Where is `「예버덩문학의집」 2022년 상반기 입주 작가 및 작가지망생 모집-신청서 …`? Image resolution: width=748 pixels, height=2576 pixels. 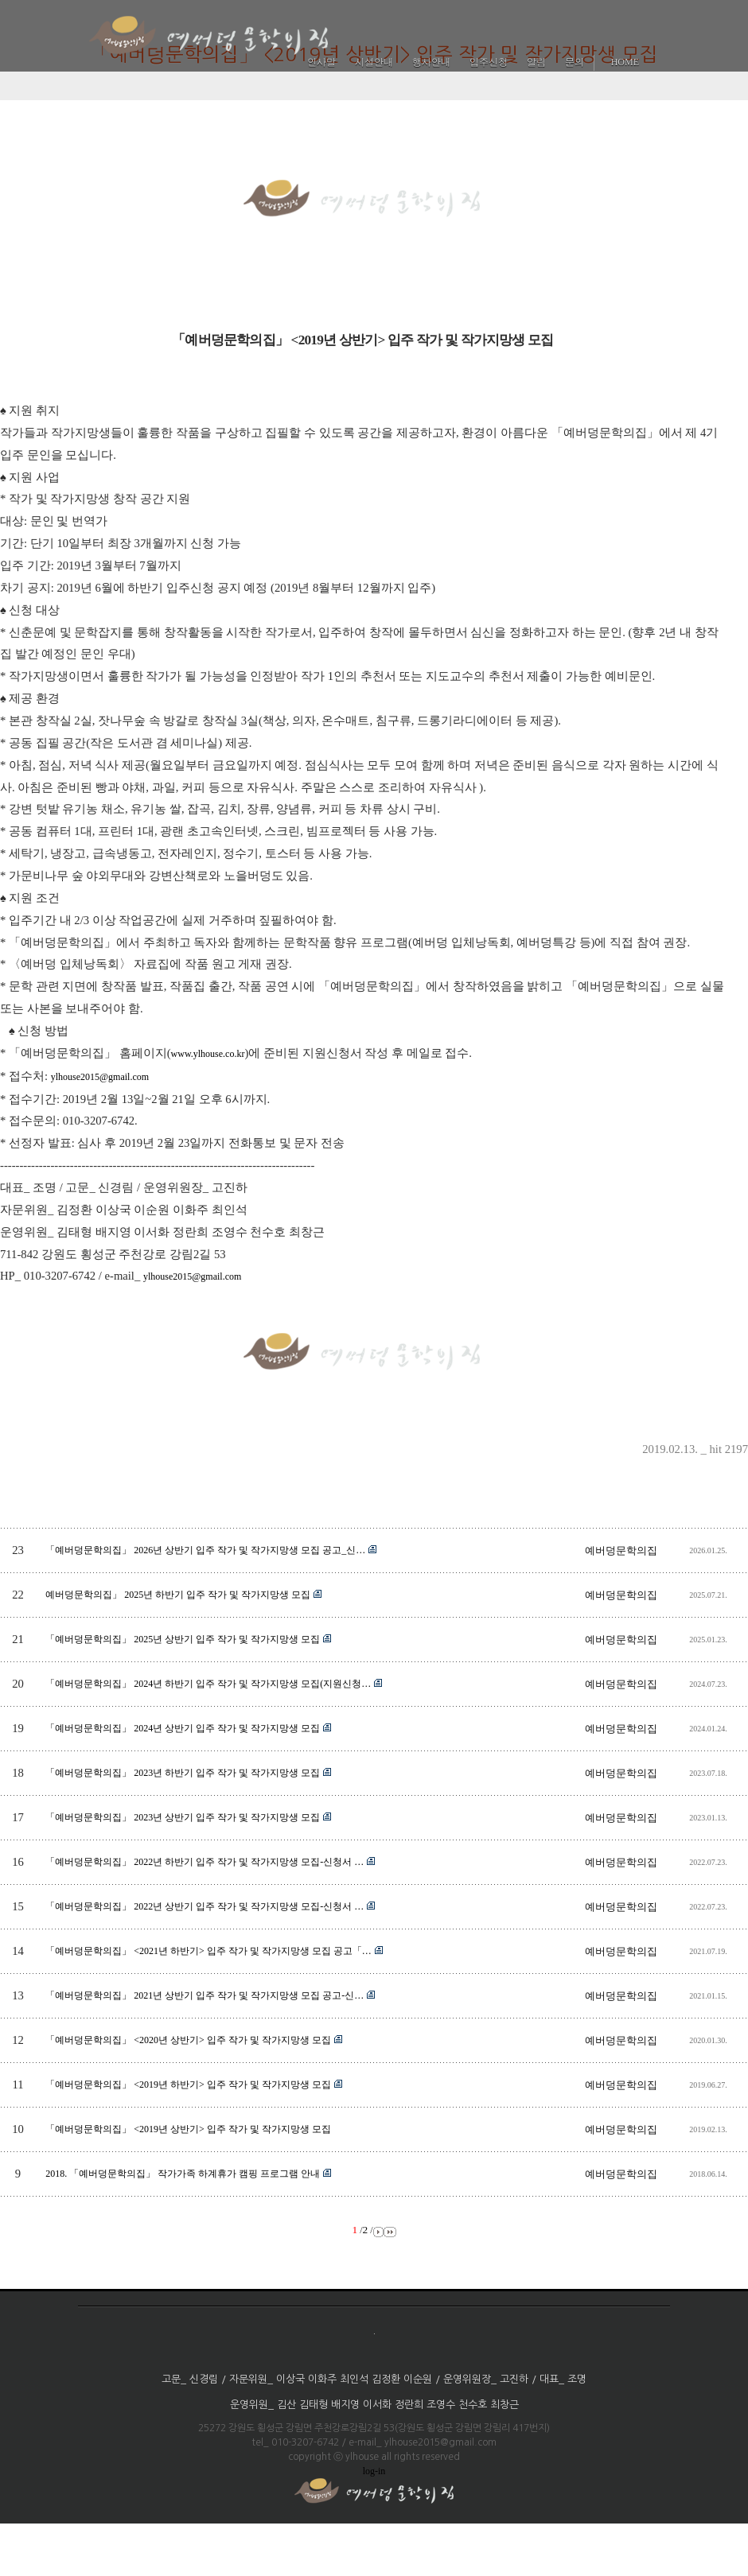 「예버덩문학의집」 2022년 상반기 입주 작가 및 작가지망생 모집-신청서 … is located at coordinates (204, 1906).